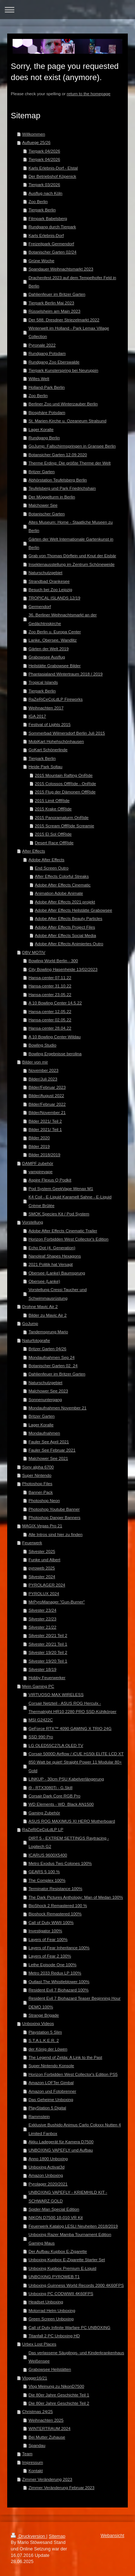 Image resolution: width=135 pixels, height=2576 pixels. I want to click on Adobe After Effects 2021 projekt, so click(65, 901).